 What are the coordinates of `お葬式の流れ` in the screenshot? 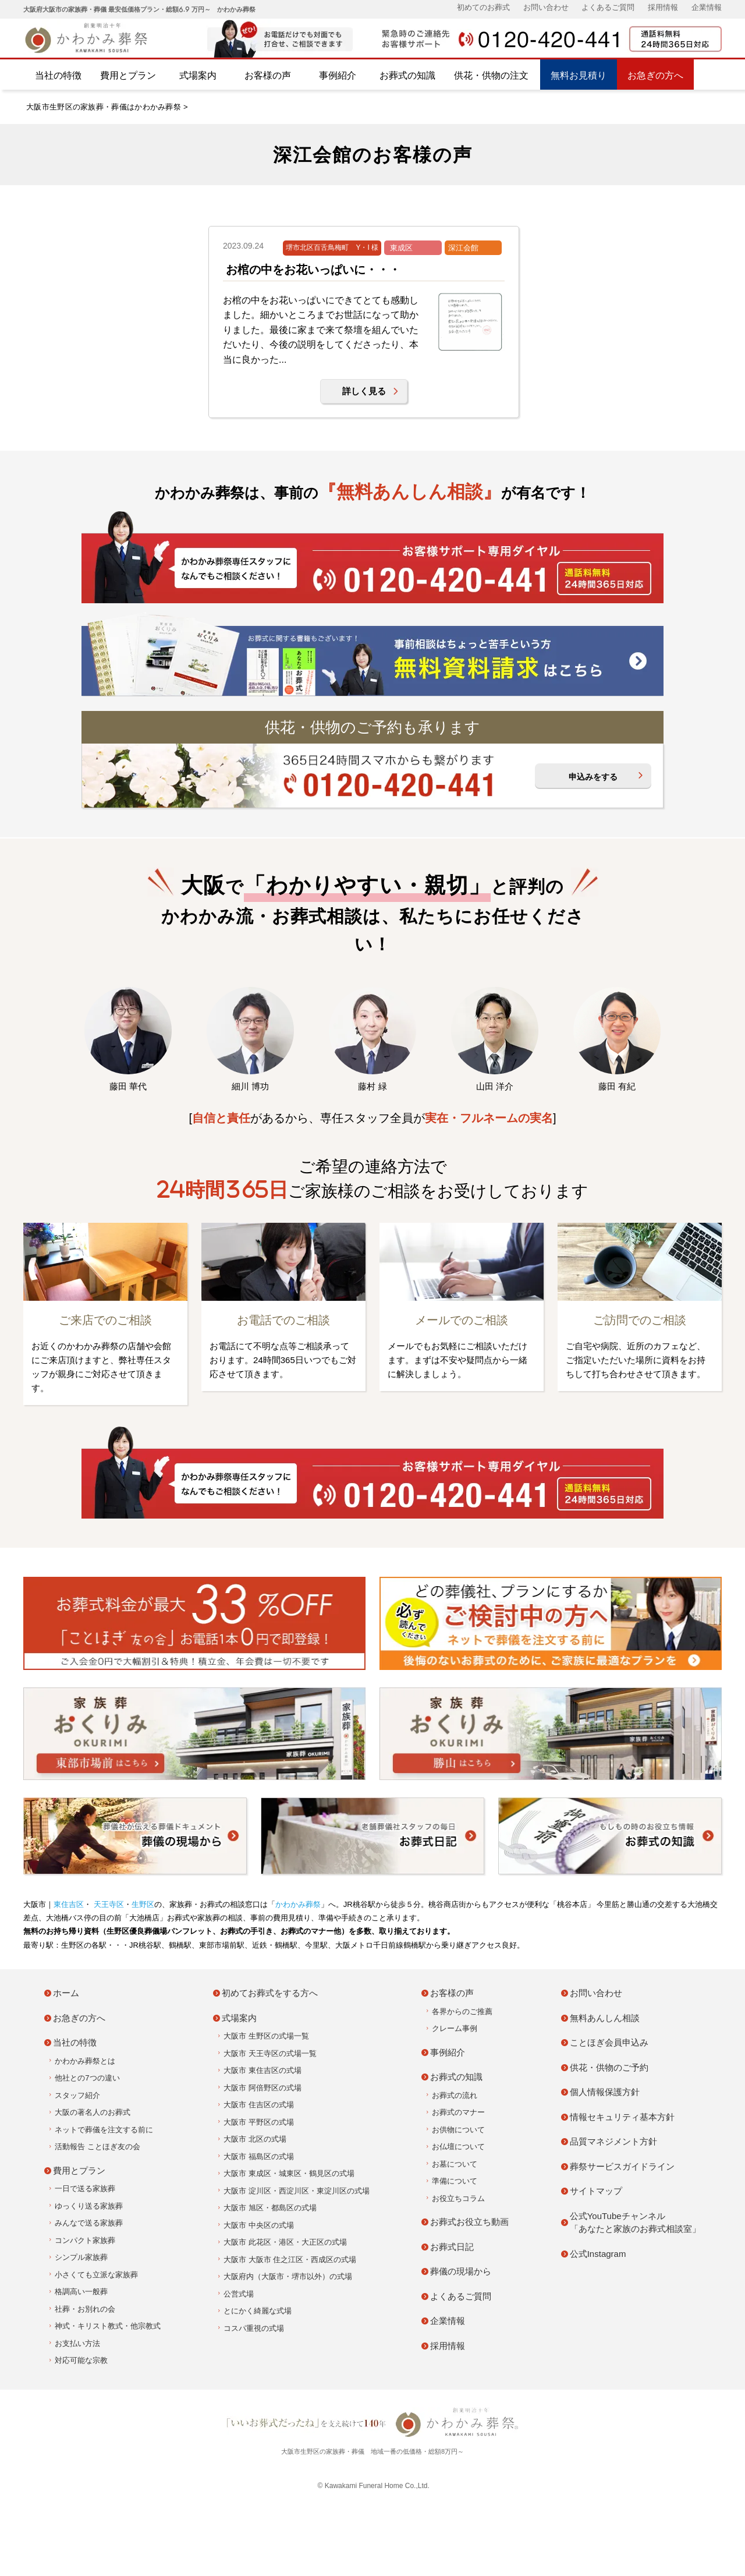 It's located at (454, 2095).